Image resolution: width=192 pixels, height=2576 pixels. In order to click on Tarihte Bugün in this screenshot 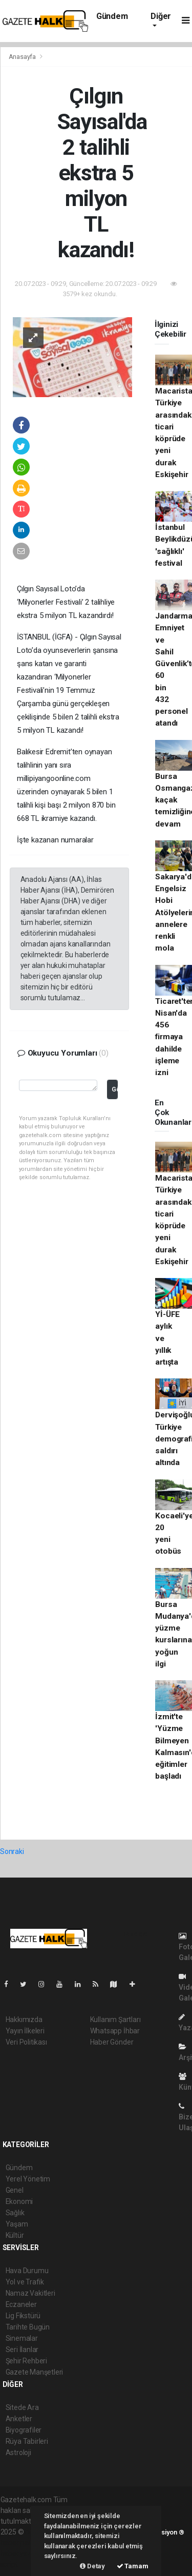, I will do `click(28, 2327)`.